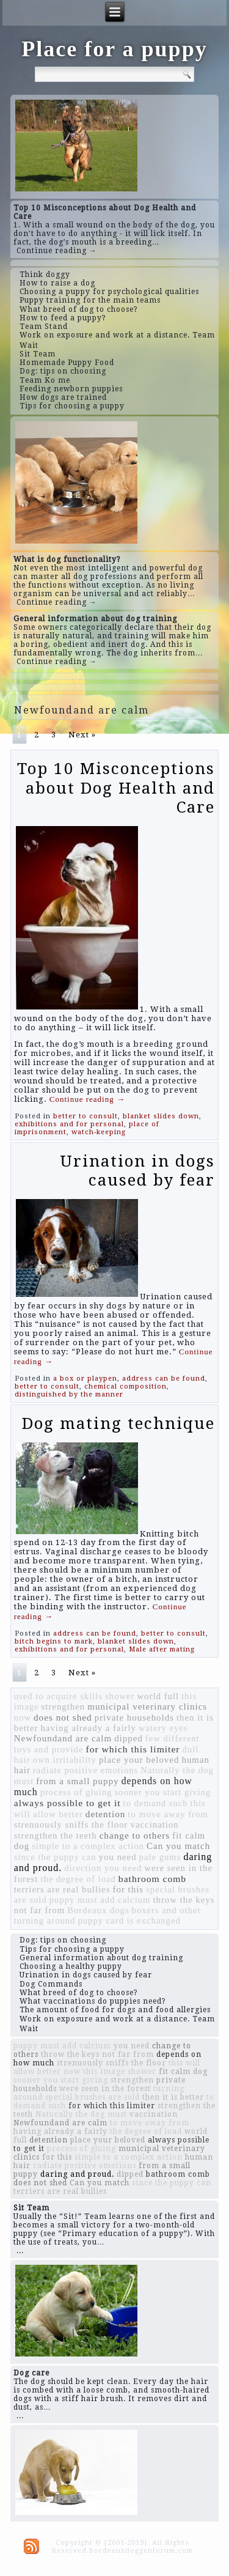 The image size is (229, 2576). I want to click on Bordeaux dogs, so click(98, 1910).